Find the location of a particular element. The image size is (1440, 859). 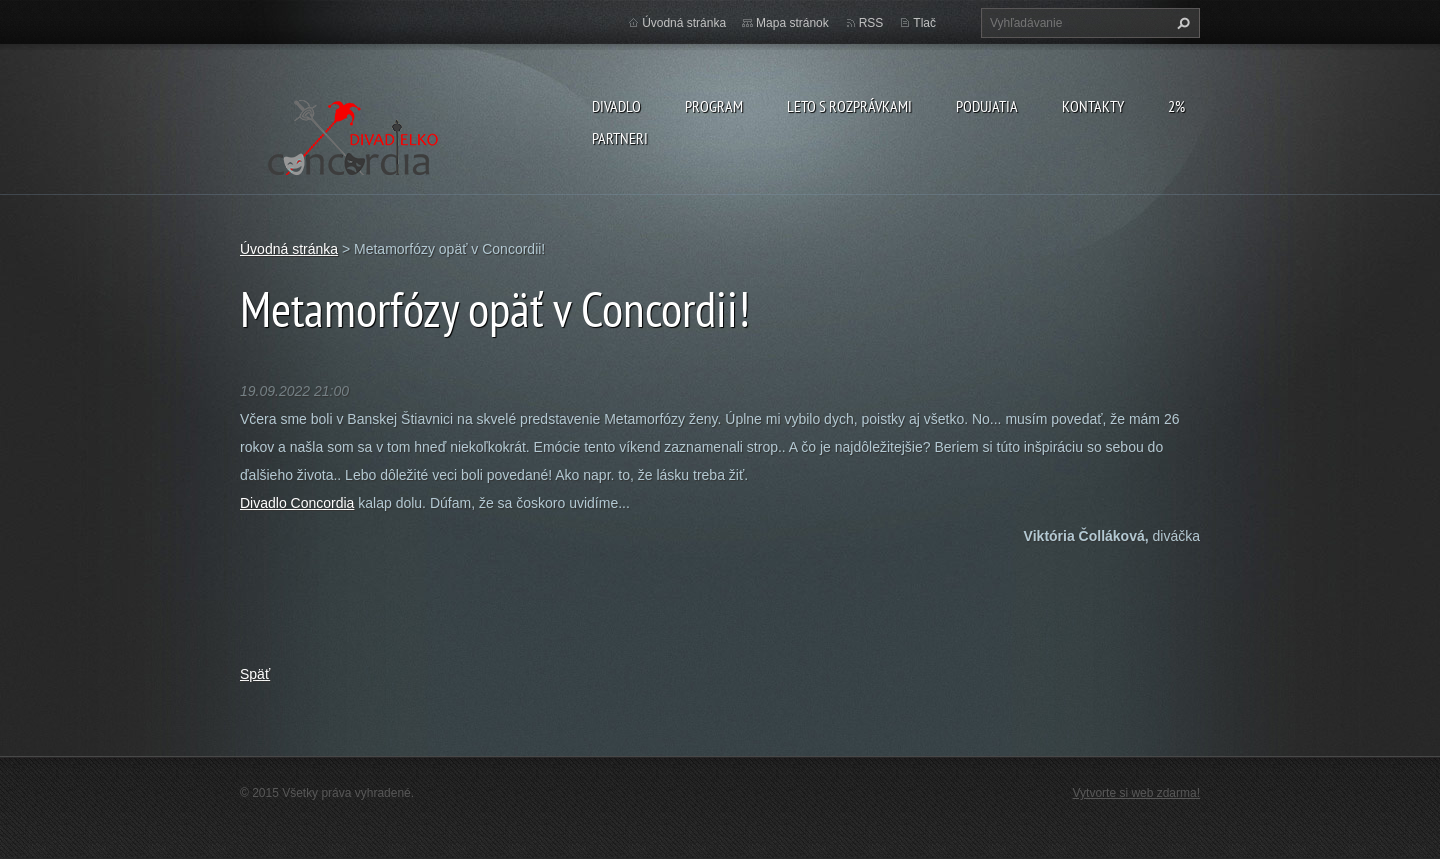

Kontakty is located at coordinates (1093, 106).